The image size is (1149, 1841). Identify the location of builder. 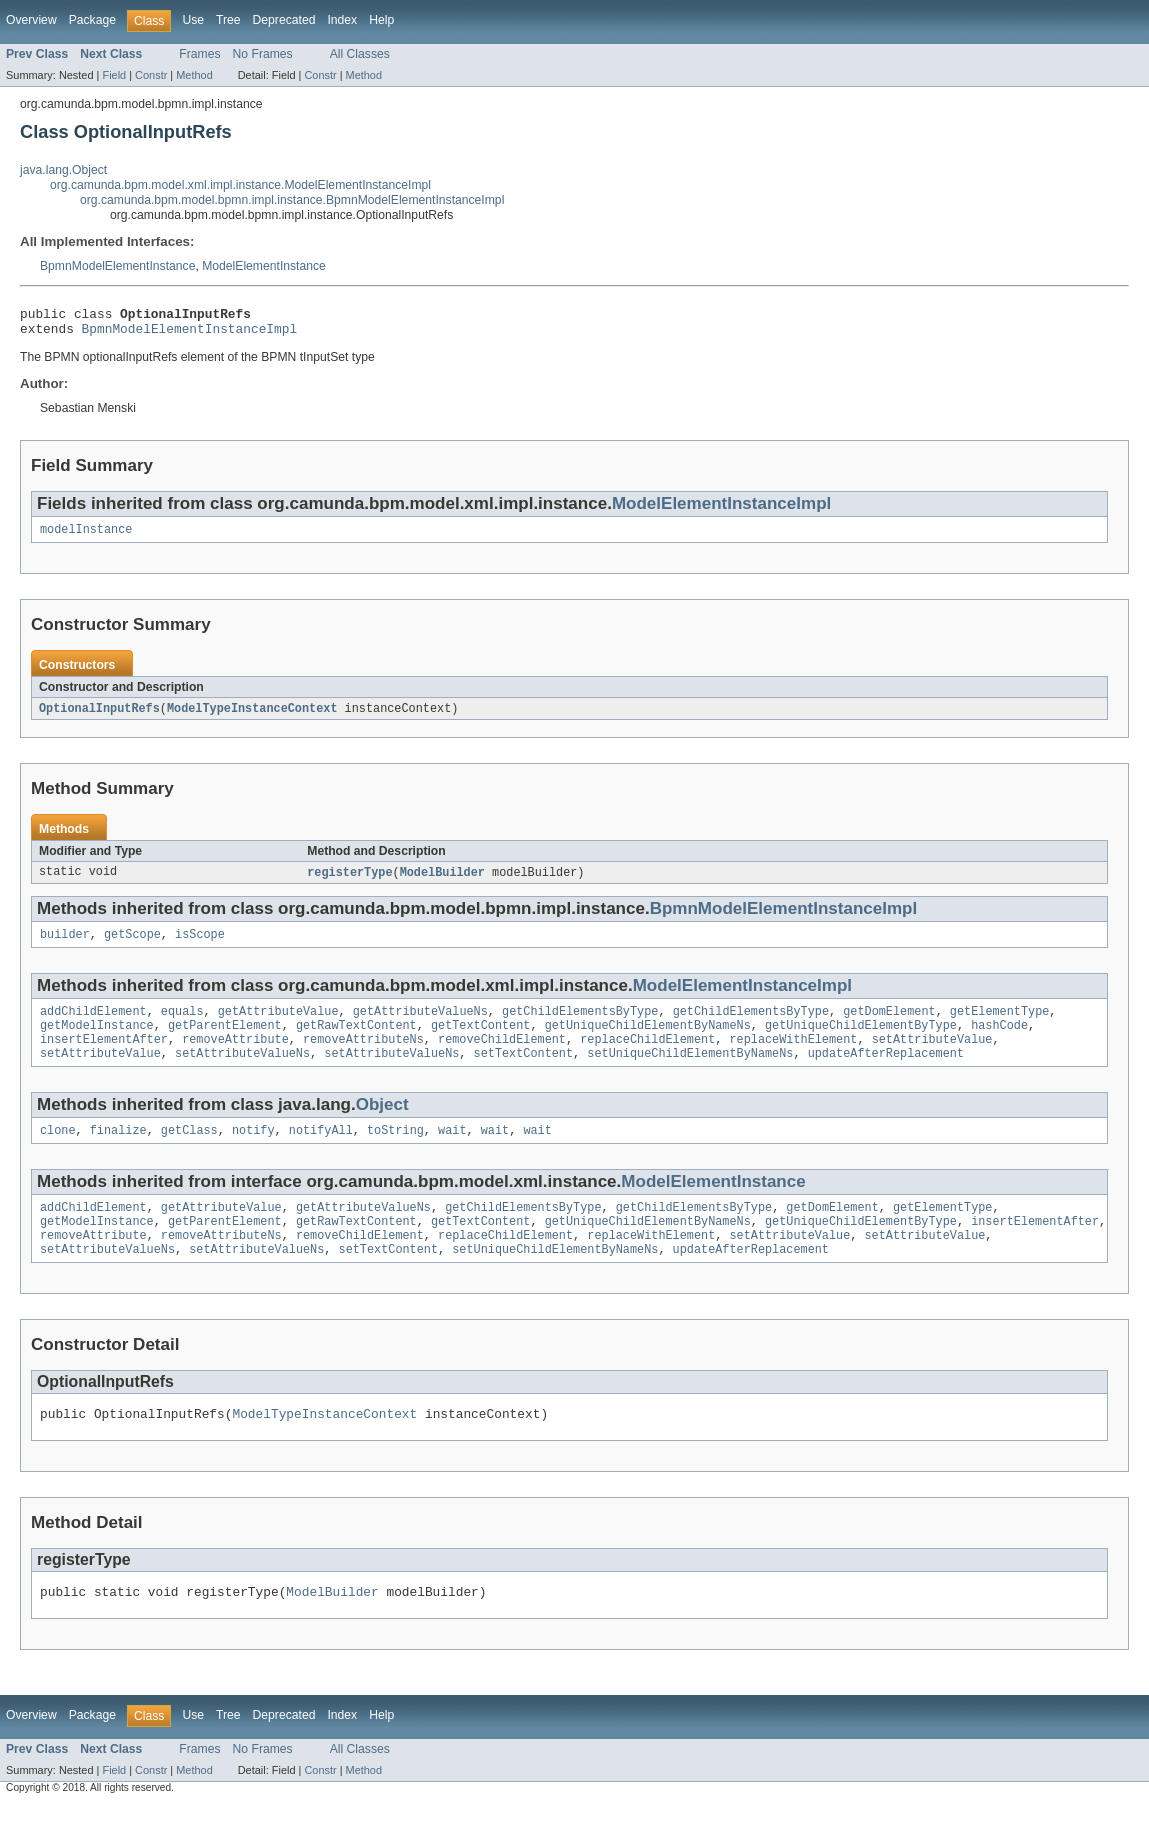
(65, 946).